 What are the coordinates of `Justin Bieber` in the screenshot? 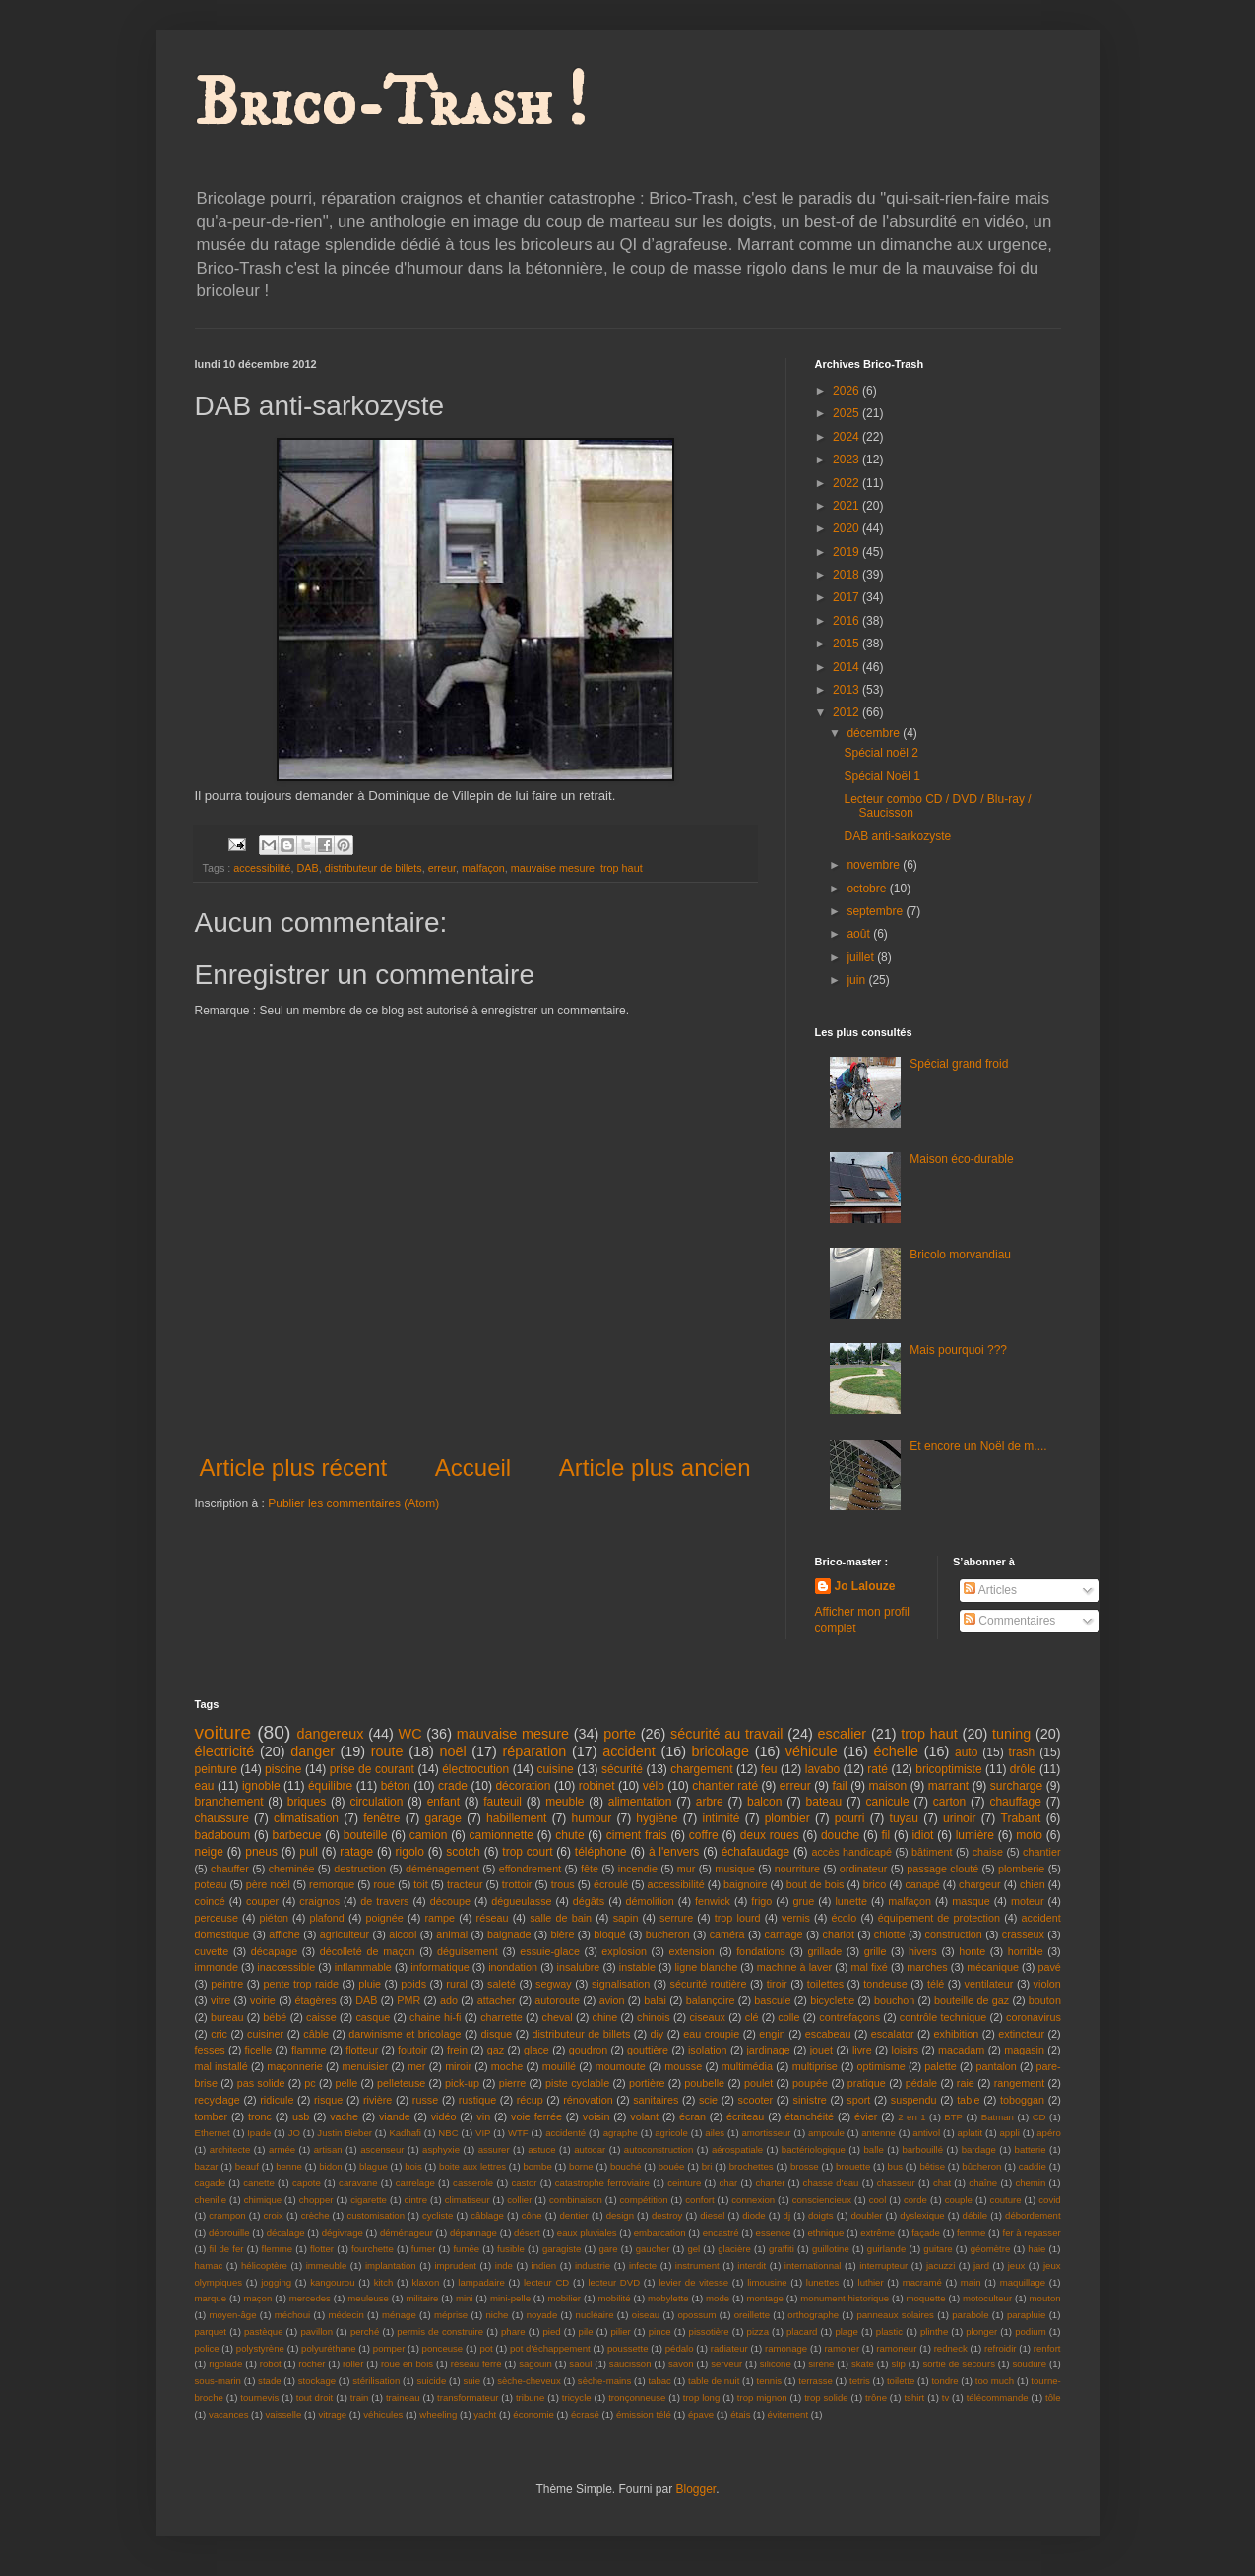 It's located at (344, 2132).